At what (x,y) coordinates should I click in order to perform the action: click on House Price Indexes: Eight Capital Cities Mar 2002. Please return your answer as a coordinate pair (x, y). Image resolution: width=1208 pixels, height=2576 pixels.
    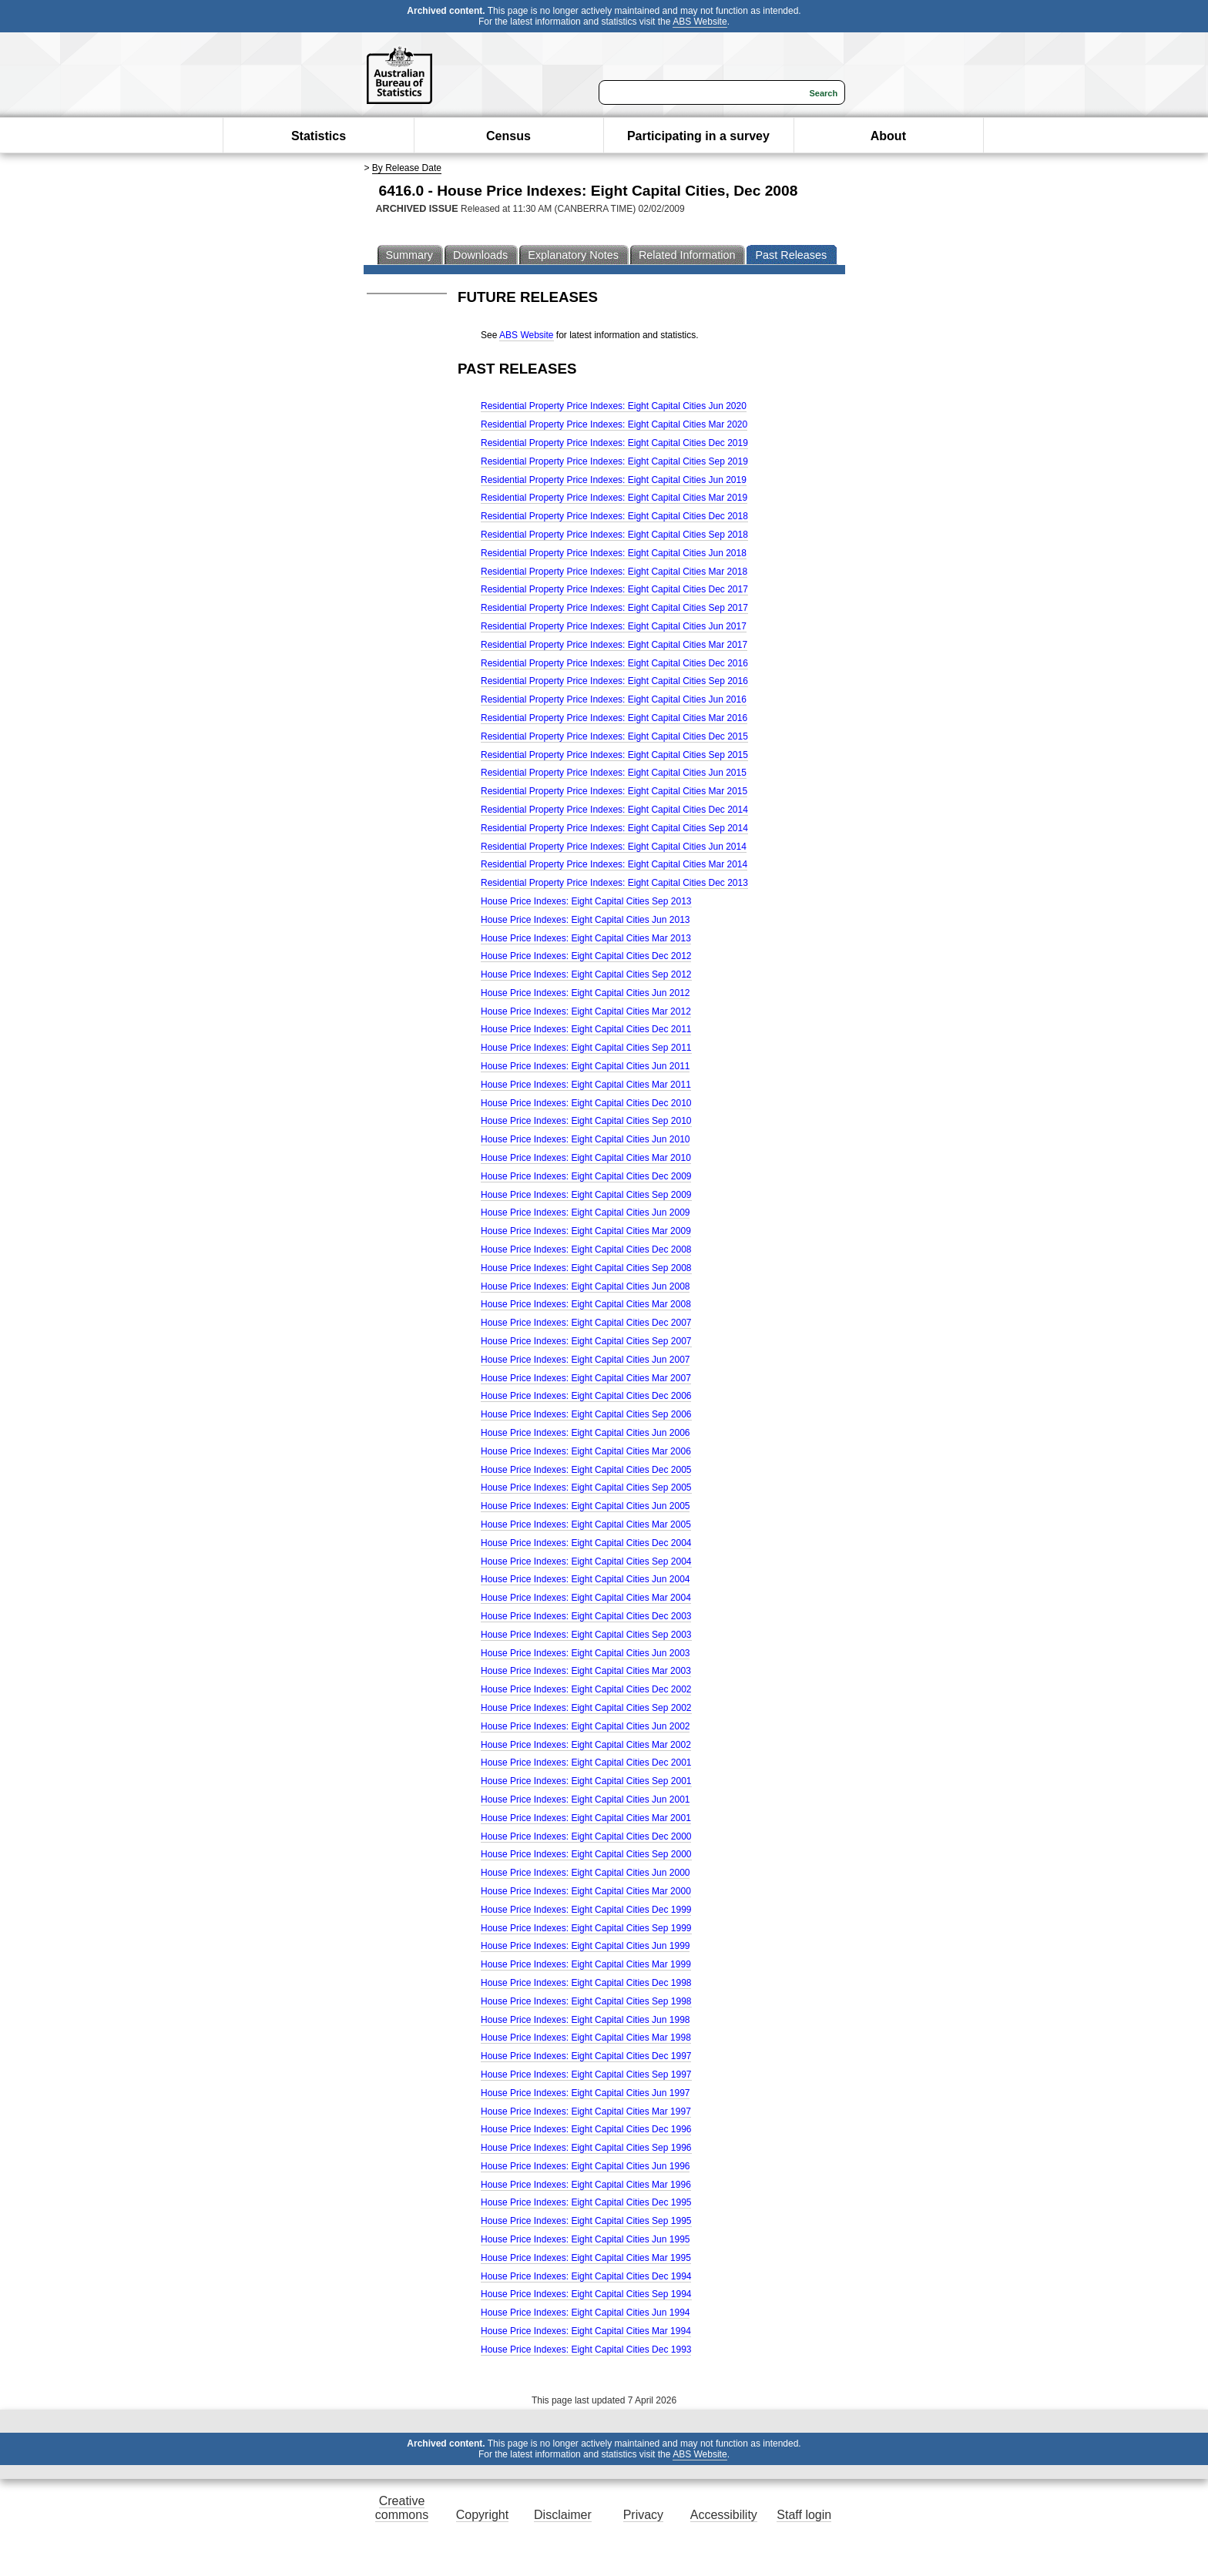
    Looking at the image, I should click on (586, 1744).